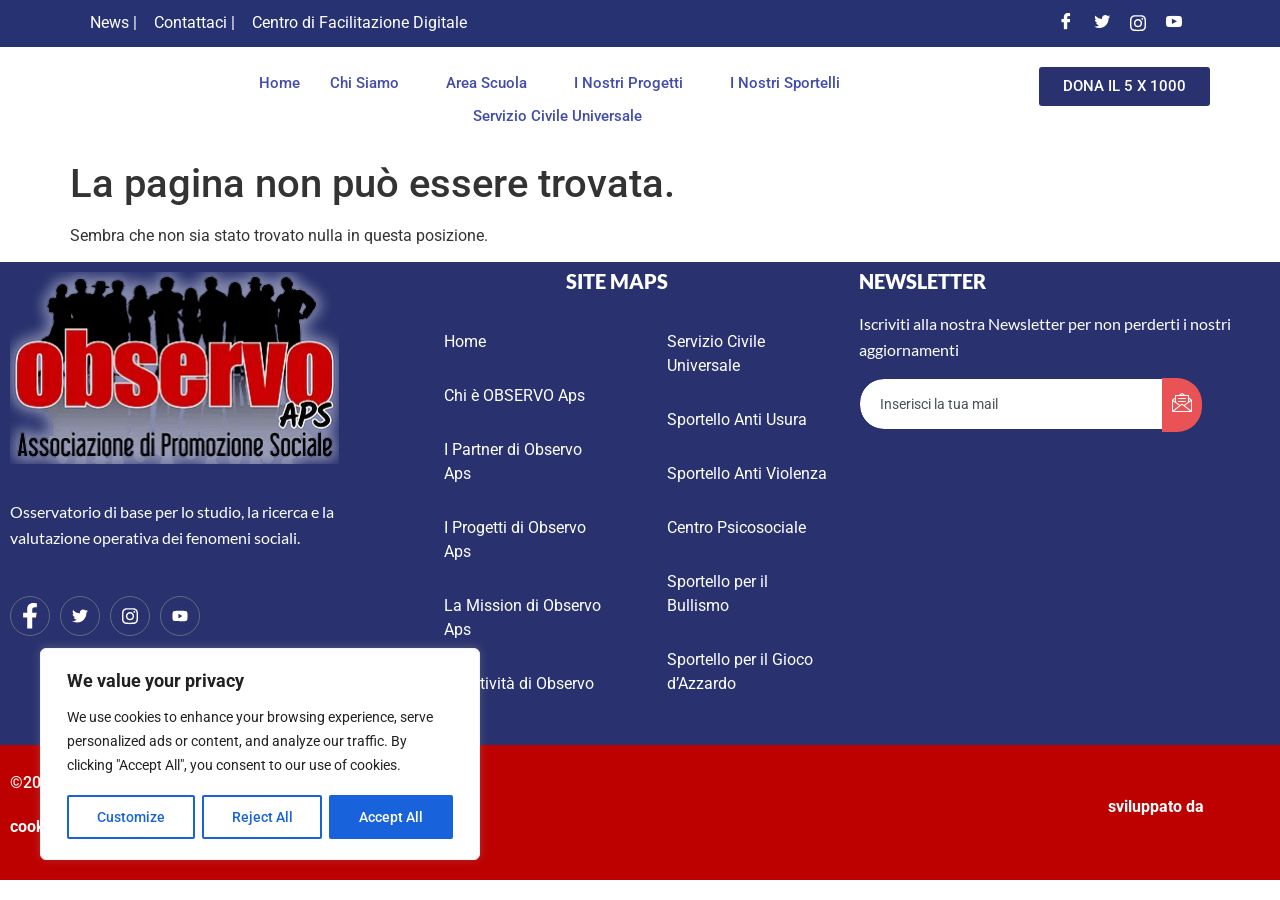 This screenshot has width=1280, height=900. Describe the element at coordinates (1102, 23) in the screenshot. I see `[Twitter]` at that location.